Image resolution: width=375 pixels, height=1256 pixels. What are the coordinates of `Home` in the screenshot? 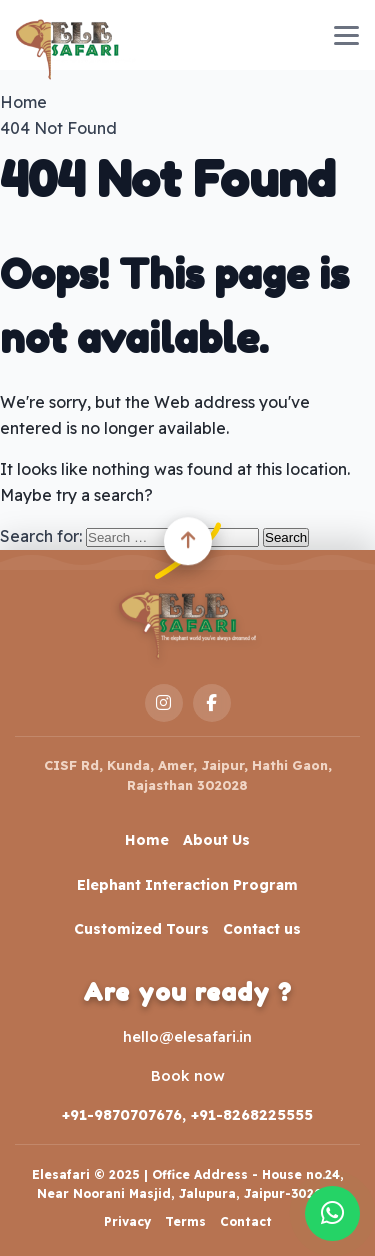 It's located at (147, 840).